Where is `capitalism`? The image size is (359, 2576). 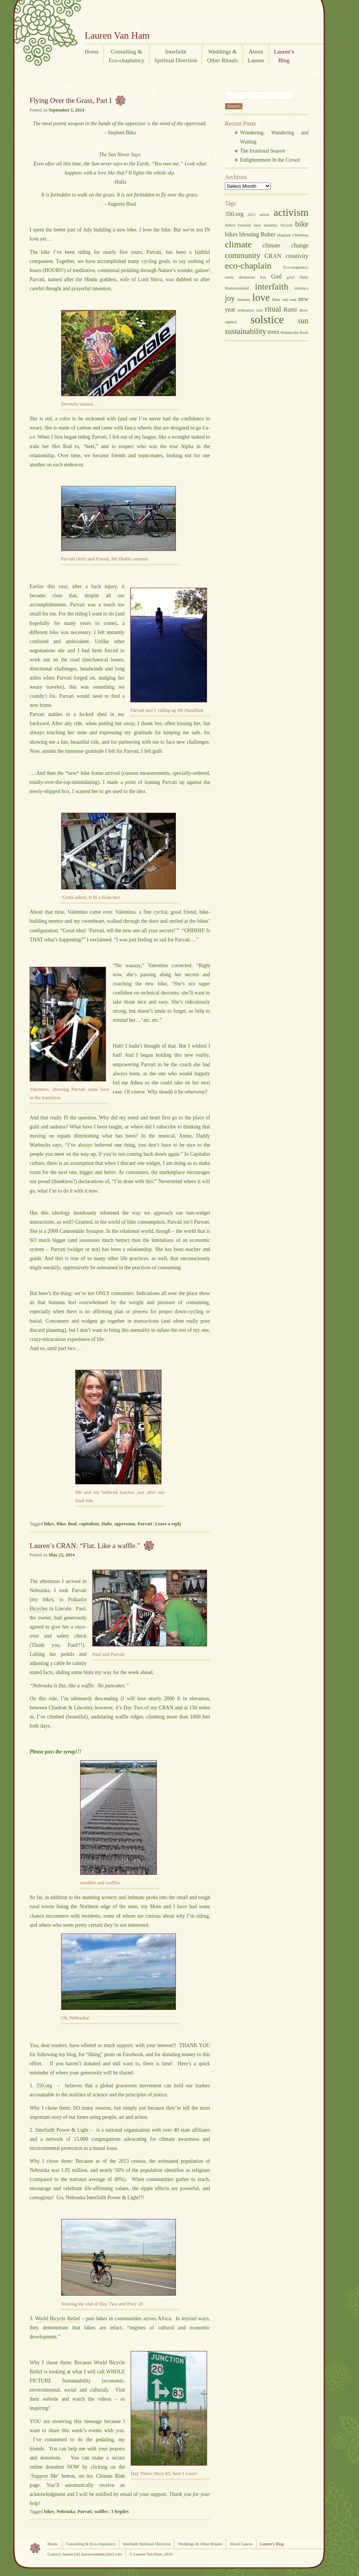
capitalism is located at coordinates (89, 1523).